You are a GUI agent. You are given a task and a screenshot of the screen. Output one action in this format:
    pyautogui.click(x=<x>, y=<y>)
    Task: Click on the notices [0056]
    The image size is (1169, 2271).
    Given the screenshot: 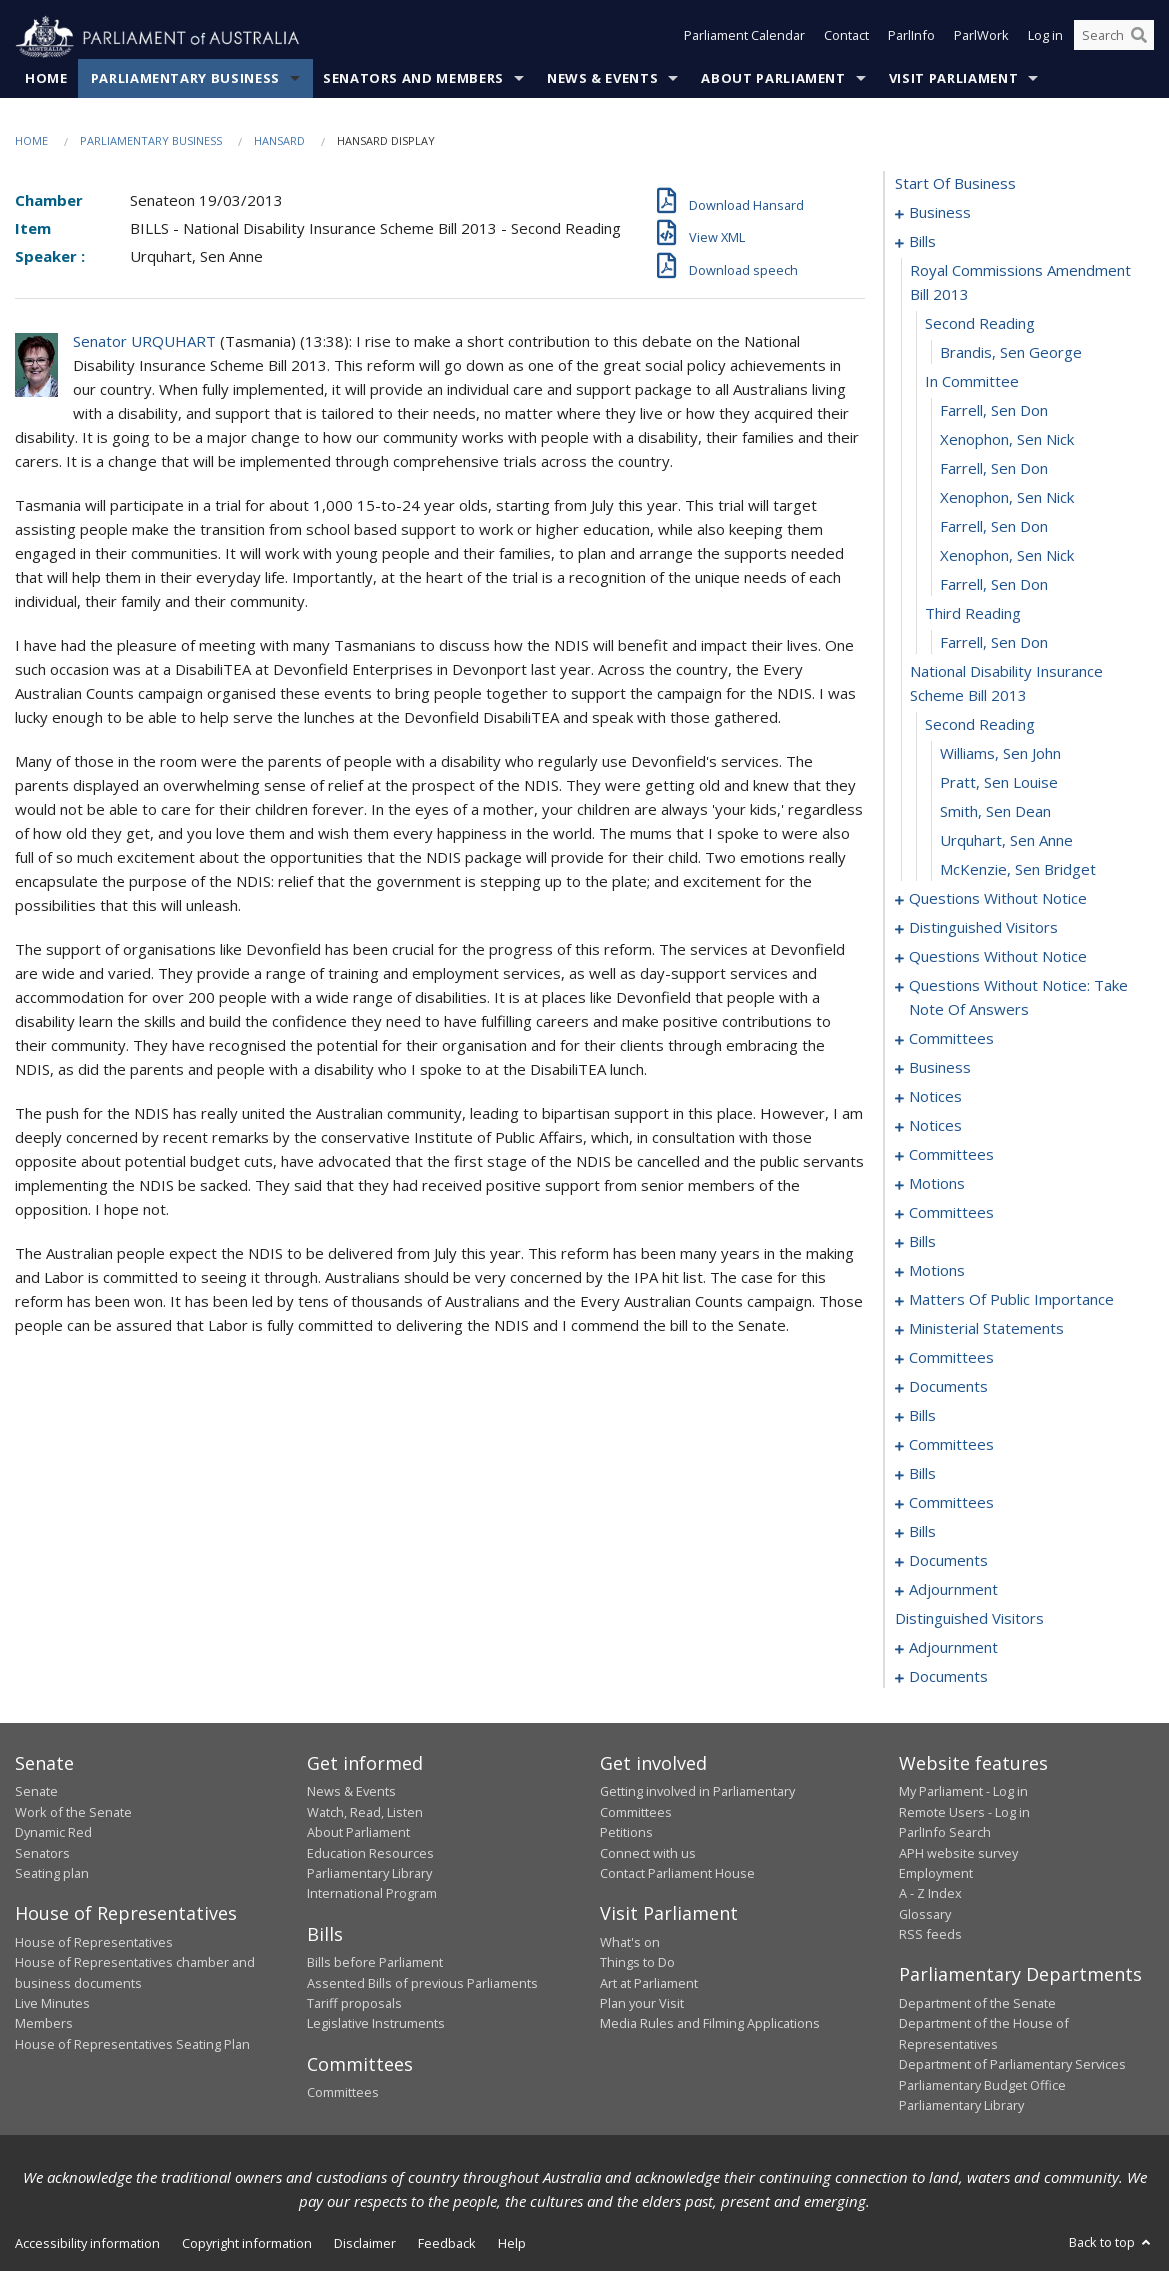 What is the action you would take?
    pyautogui.click(x=935, y=1126)
    